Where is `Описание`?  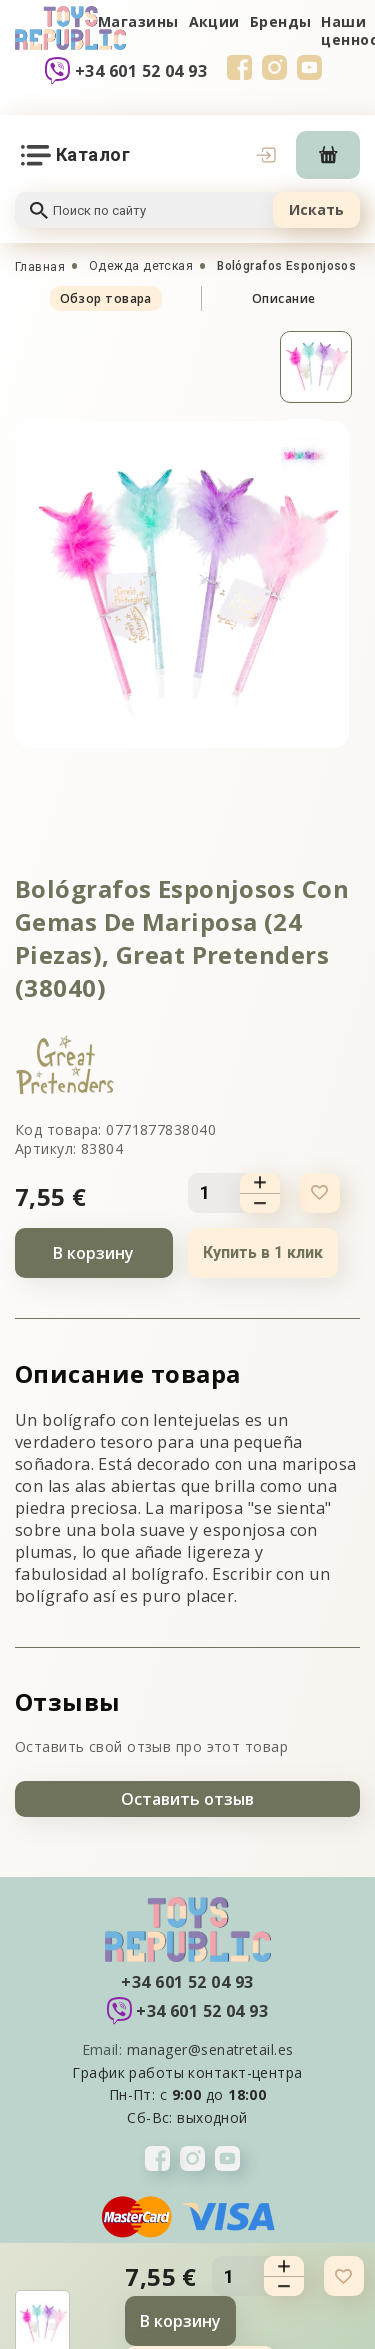 Описание is located at coordinates (284, 298).